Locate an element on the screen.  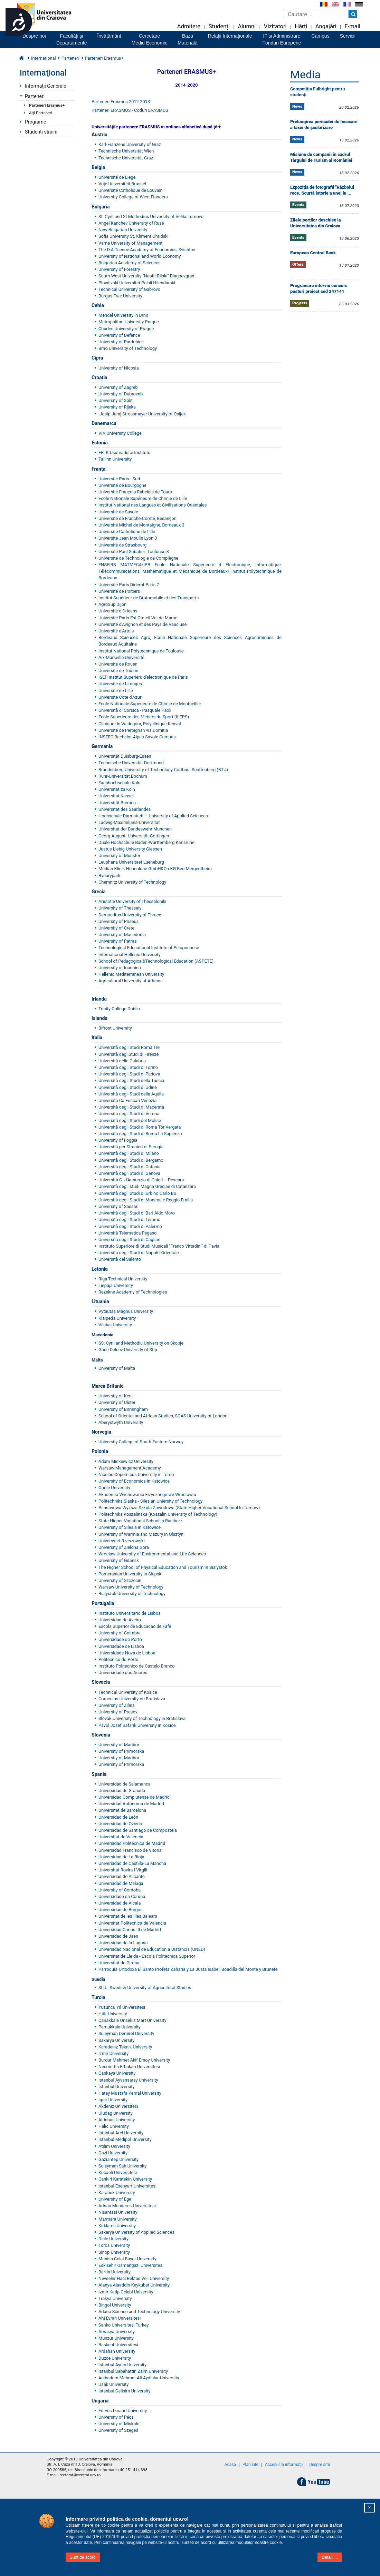
Riga Technical University is located at coordinates (122, 1278).